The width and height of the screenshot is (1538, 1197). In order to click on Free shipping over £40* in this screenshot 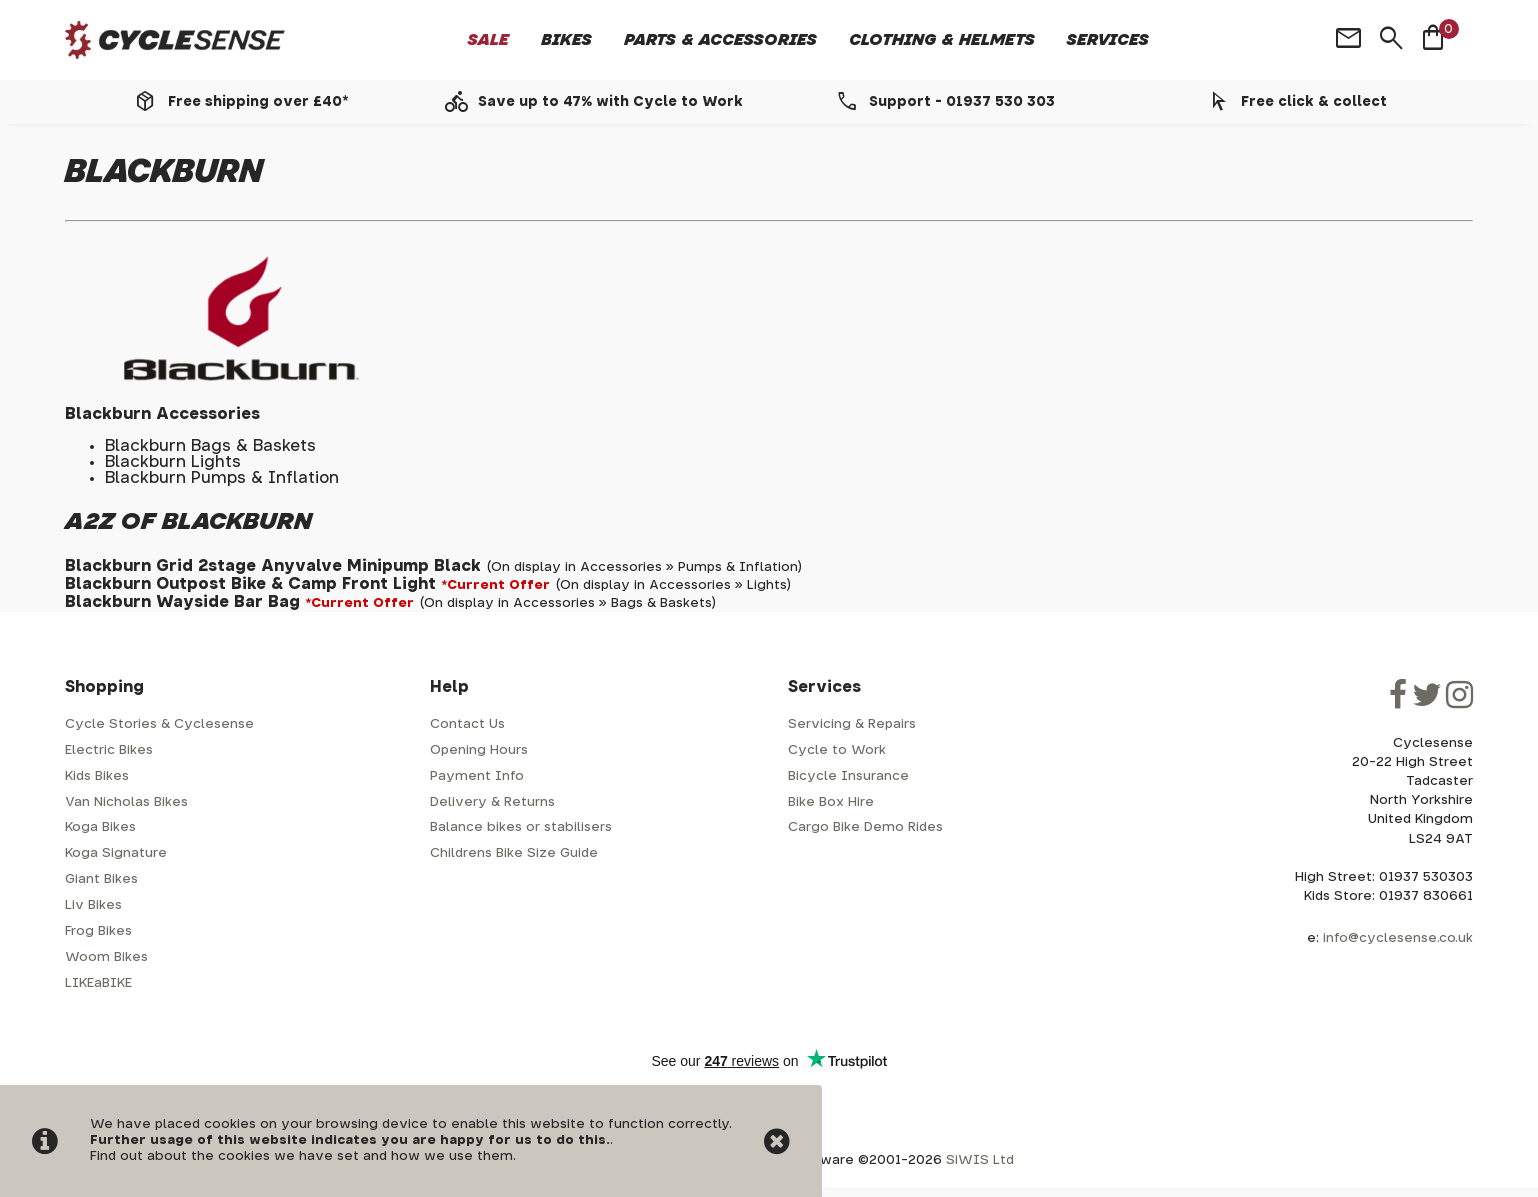, I will do `click(258, 102)`.